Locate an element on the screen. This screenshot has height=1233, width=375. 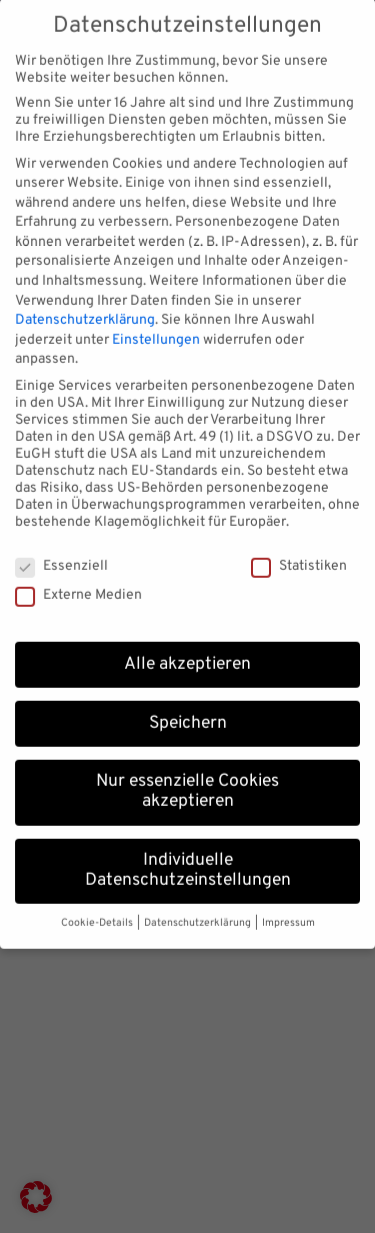
Cookie-Details [button] is located at coordinates (98, 912).